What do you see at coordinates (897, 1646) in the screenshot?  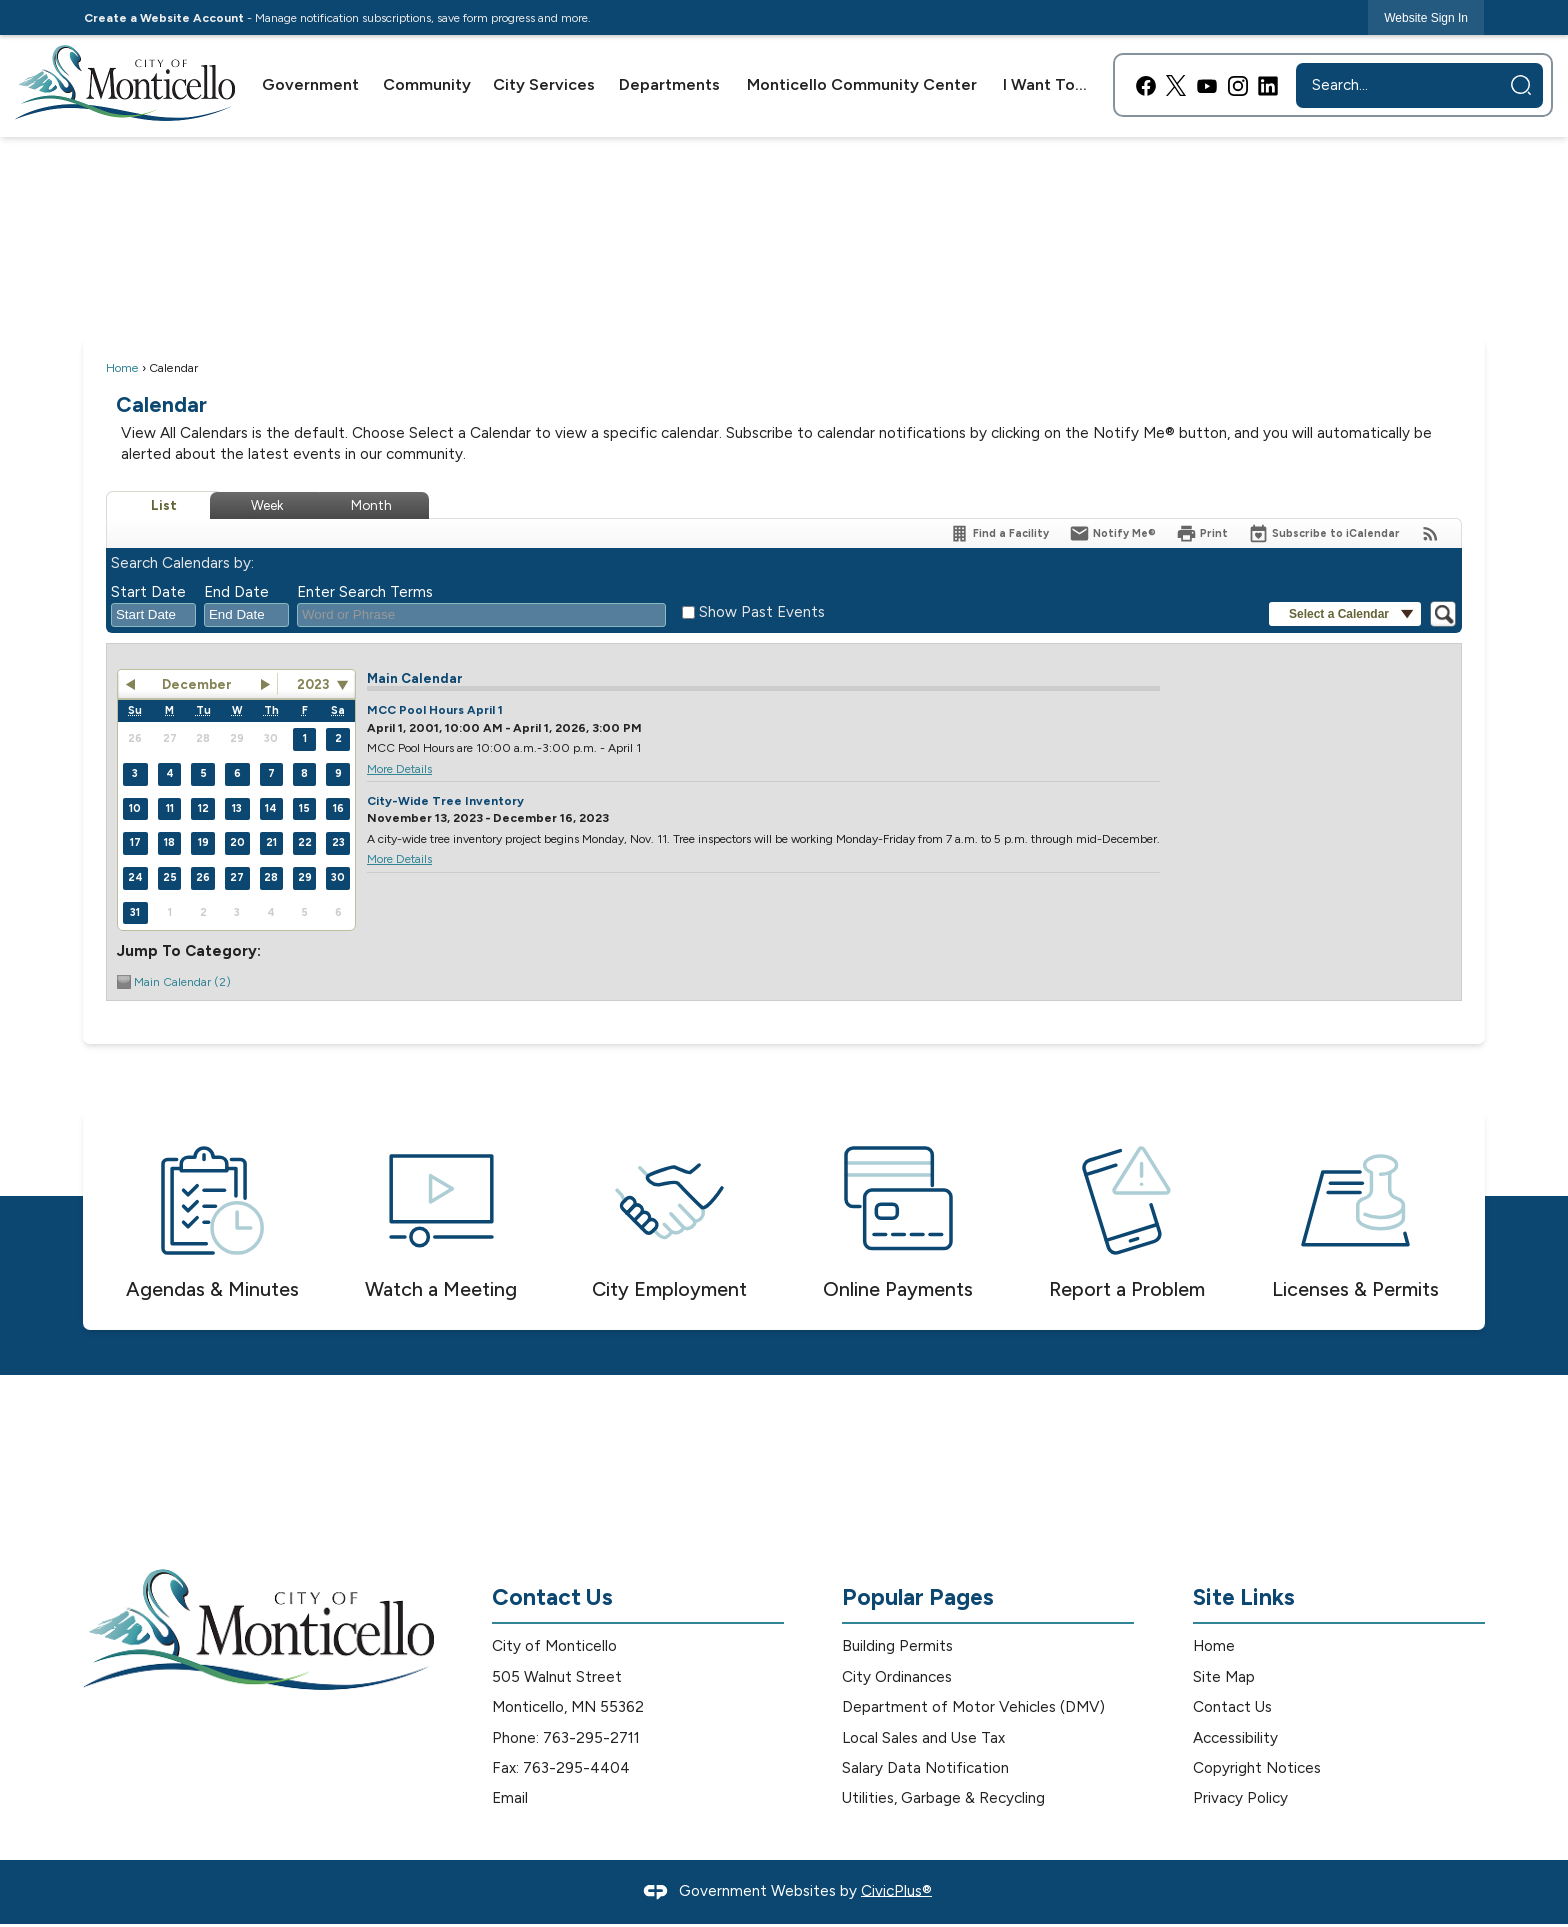 I see `Building Permits` at bounding box center [897, 1646].